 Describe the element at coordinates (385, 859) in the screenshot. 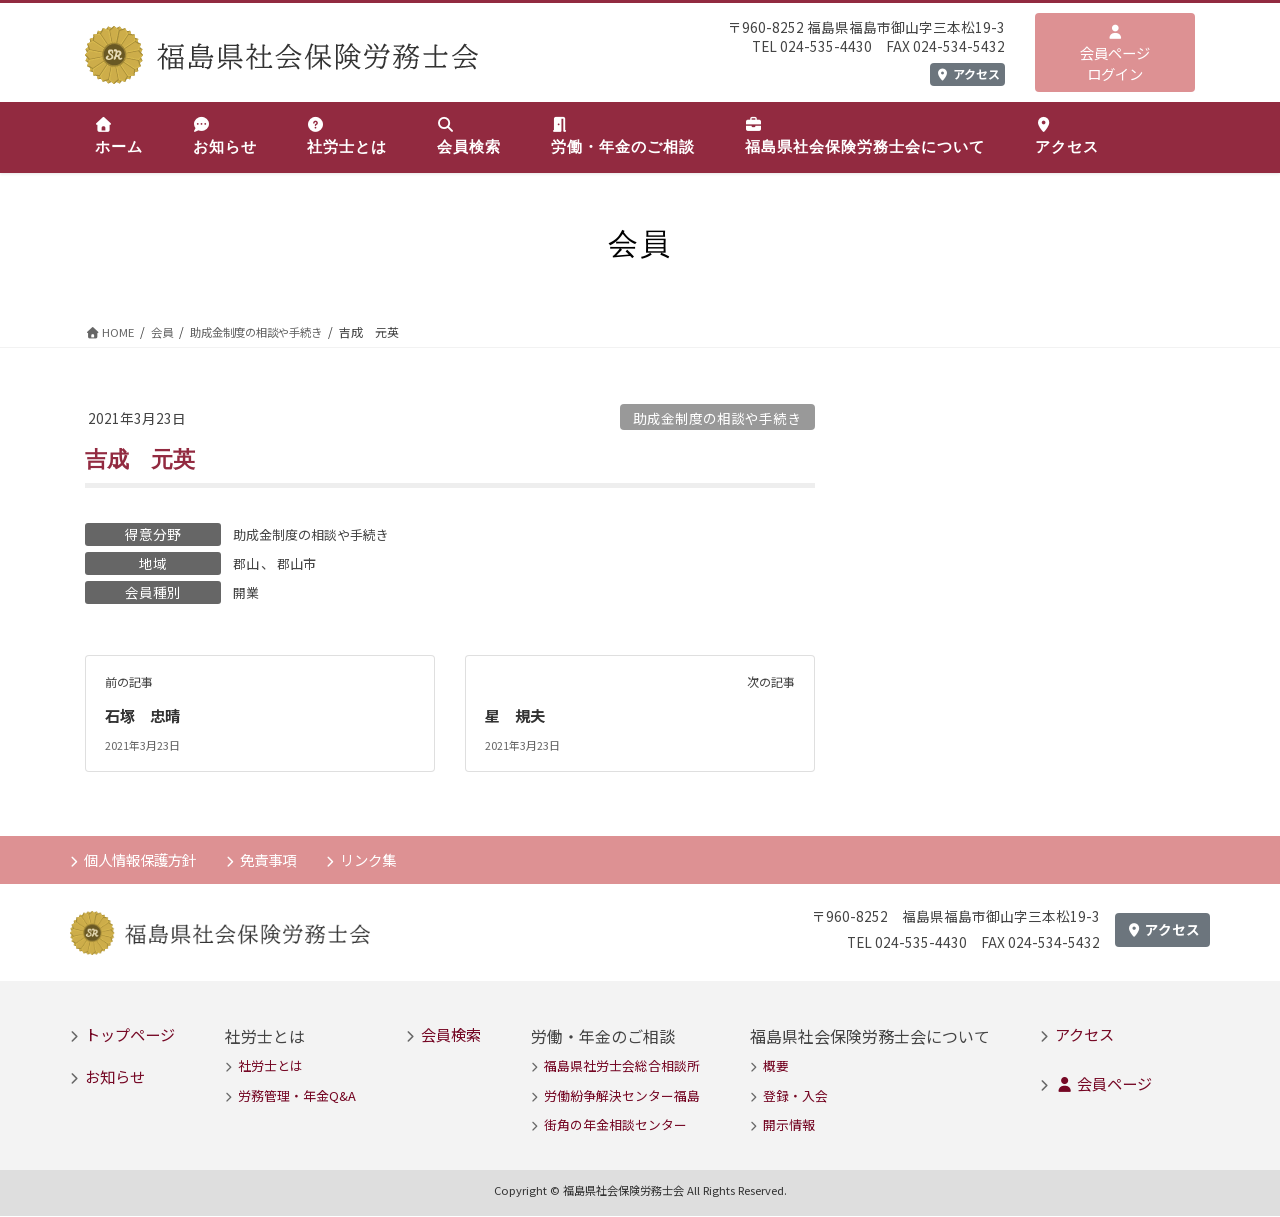

I see `リンク集` at that location.